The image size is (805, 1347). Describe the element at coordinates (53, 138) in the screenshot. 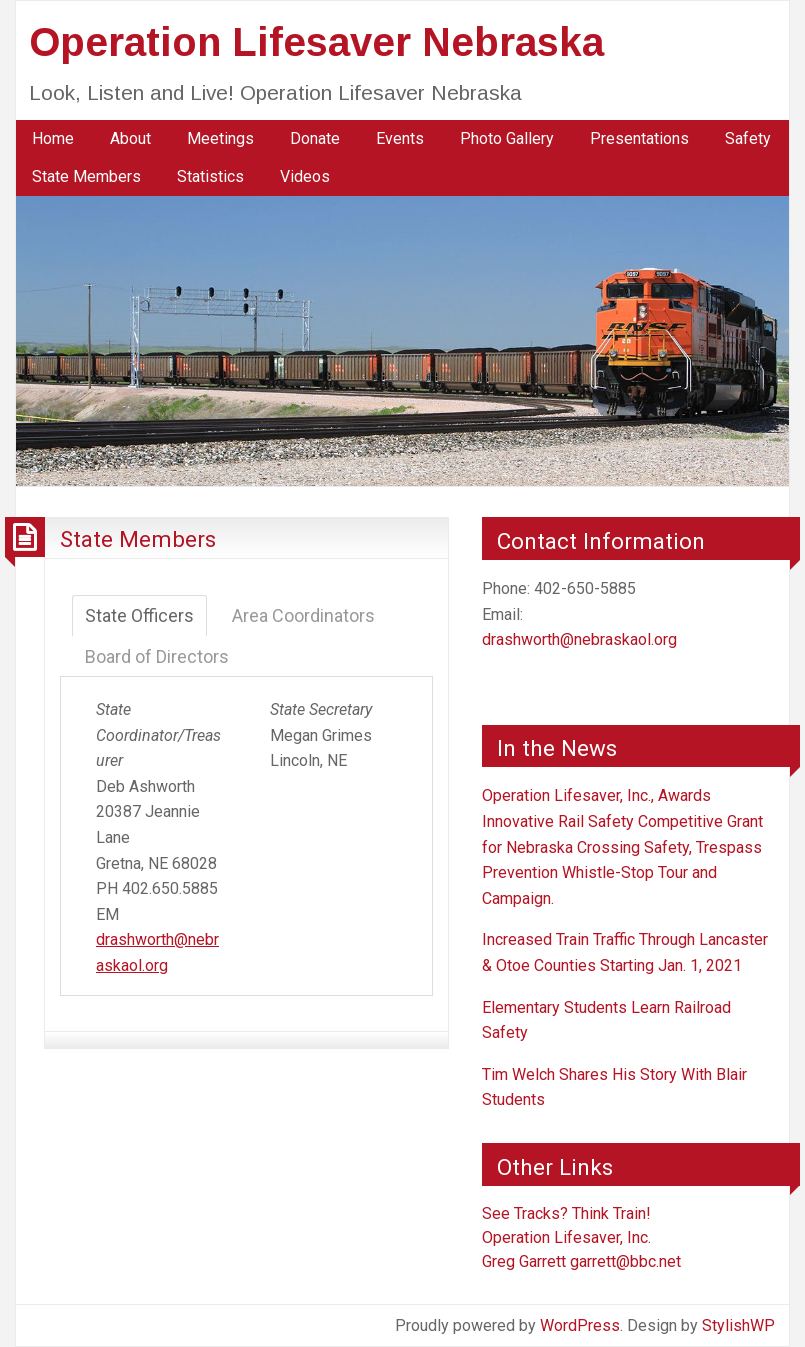

I see `Home` at that location.